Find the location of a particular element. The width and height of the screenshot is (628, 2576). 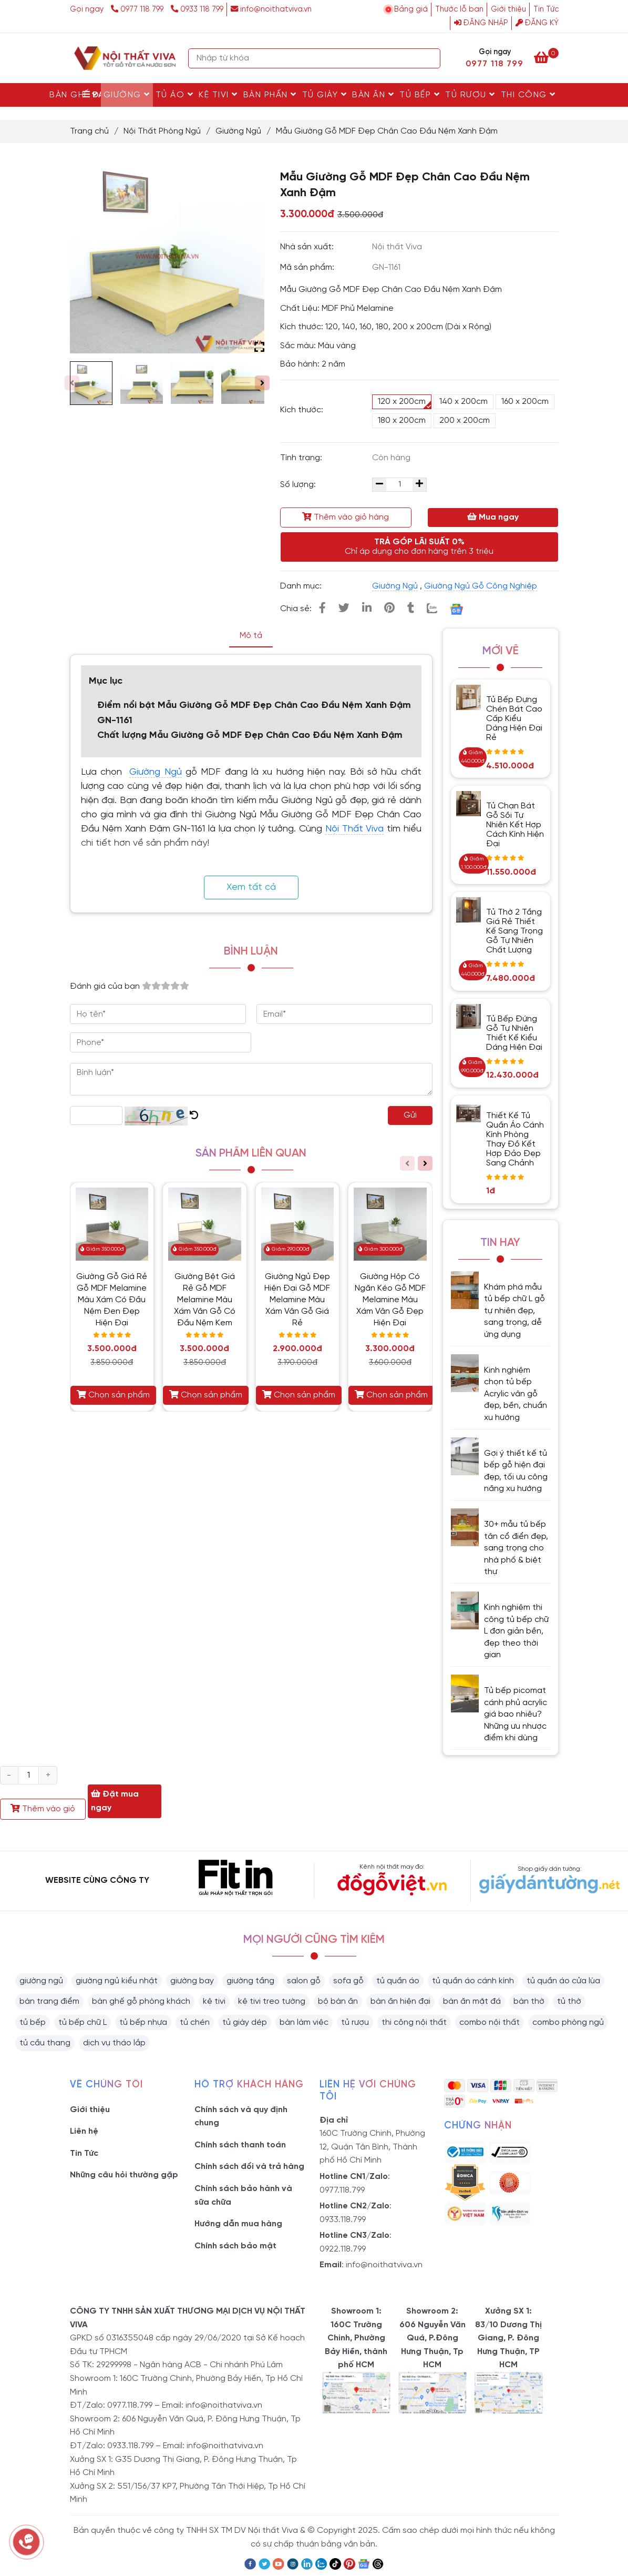

Đăng ký is located at coordinates (537, 23).